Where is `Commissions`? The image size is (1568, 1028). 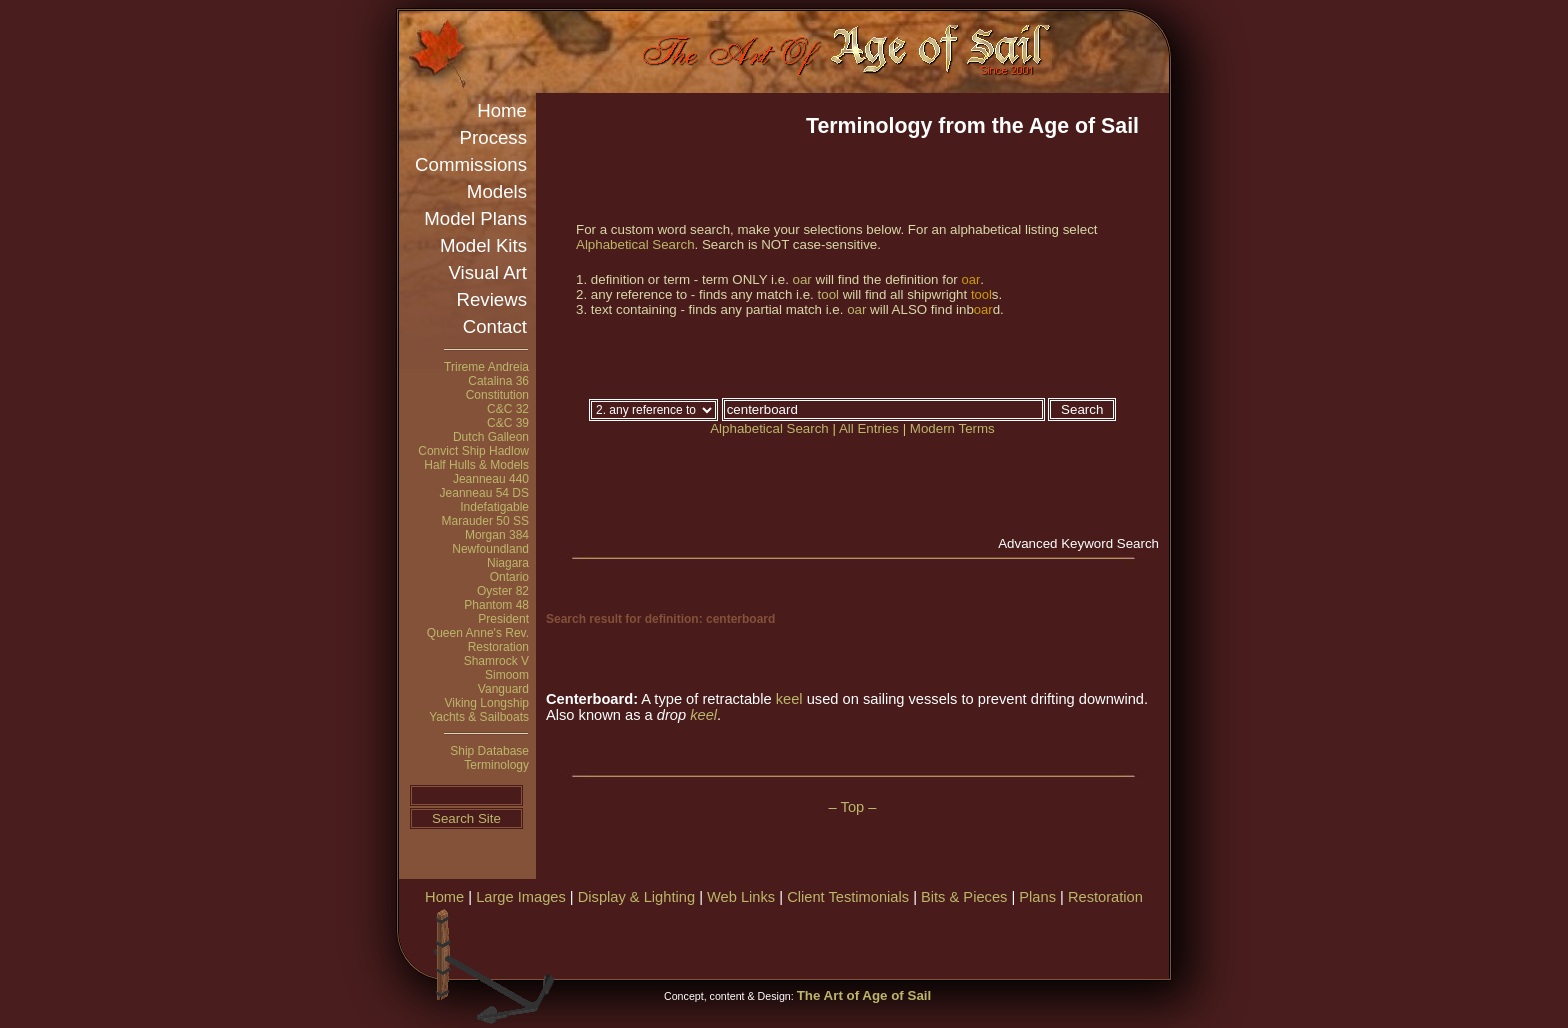
Commissions is located at coordinates (471, 164).